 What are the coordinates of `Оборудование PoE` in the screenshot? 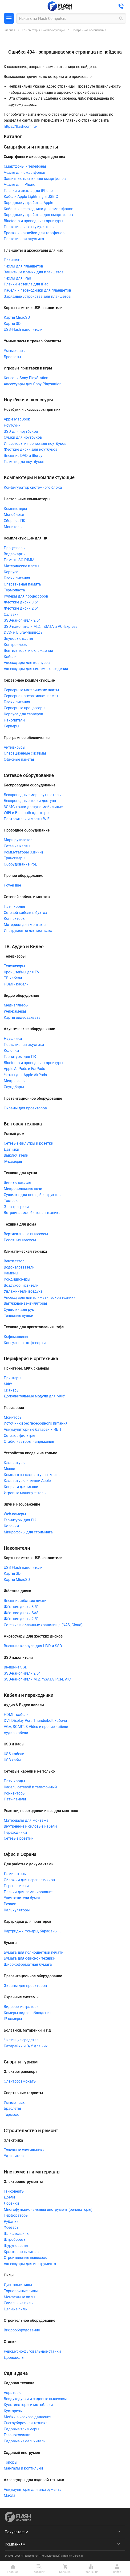 It's located at (20, 864).